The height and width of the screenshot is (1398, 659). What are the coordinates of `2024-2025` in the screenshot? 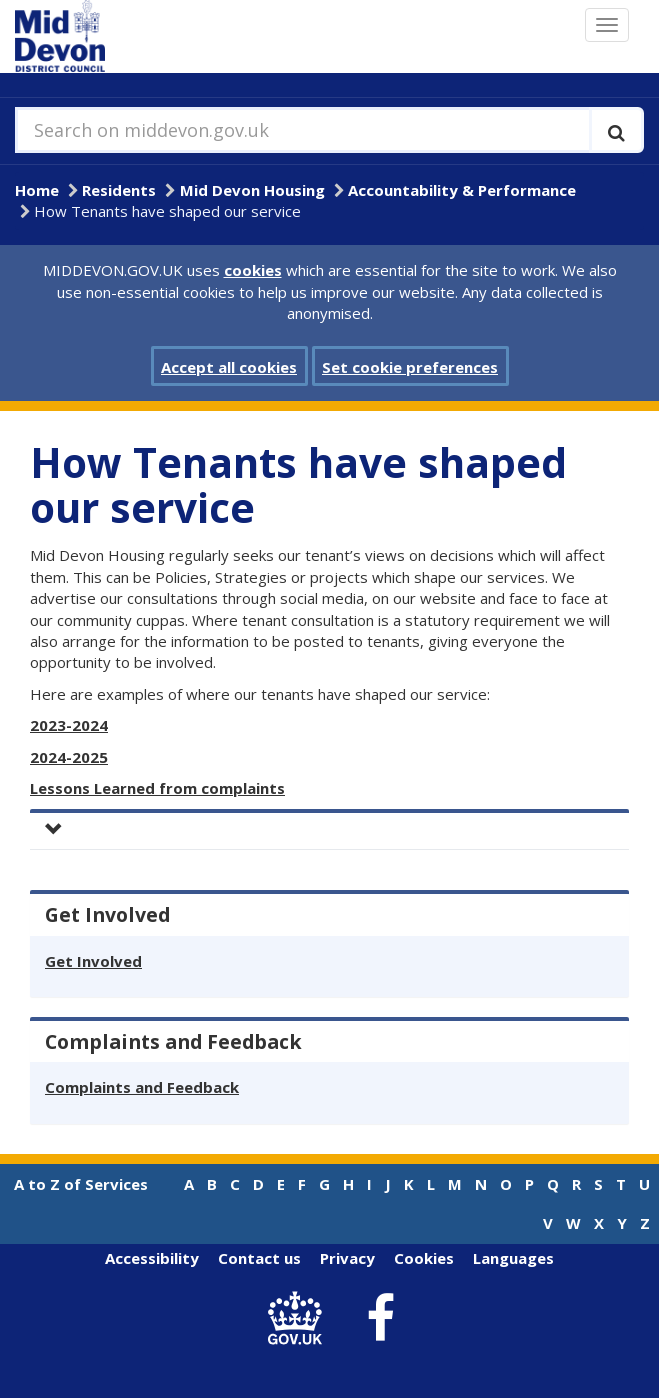 It's located at (69, 757).